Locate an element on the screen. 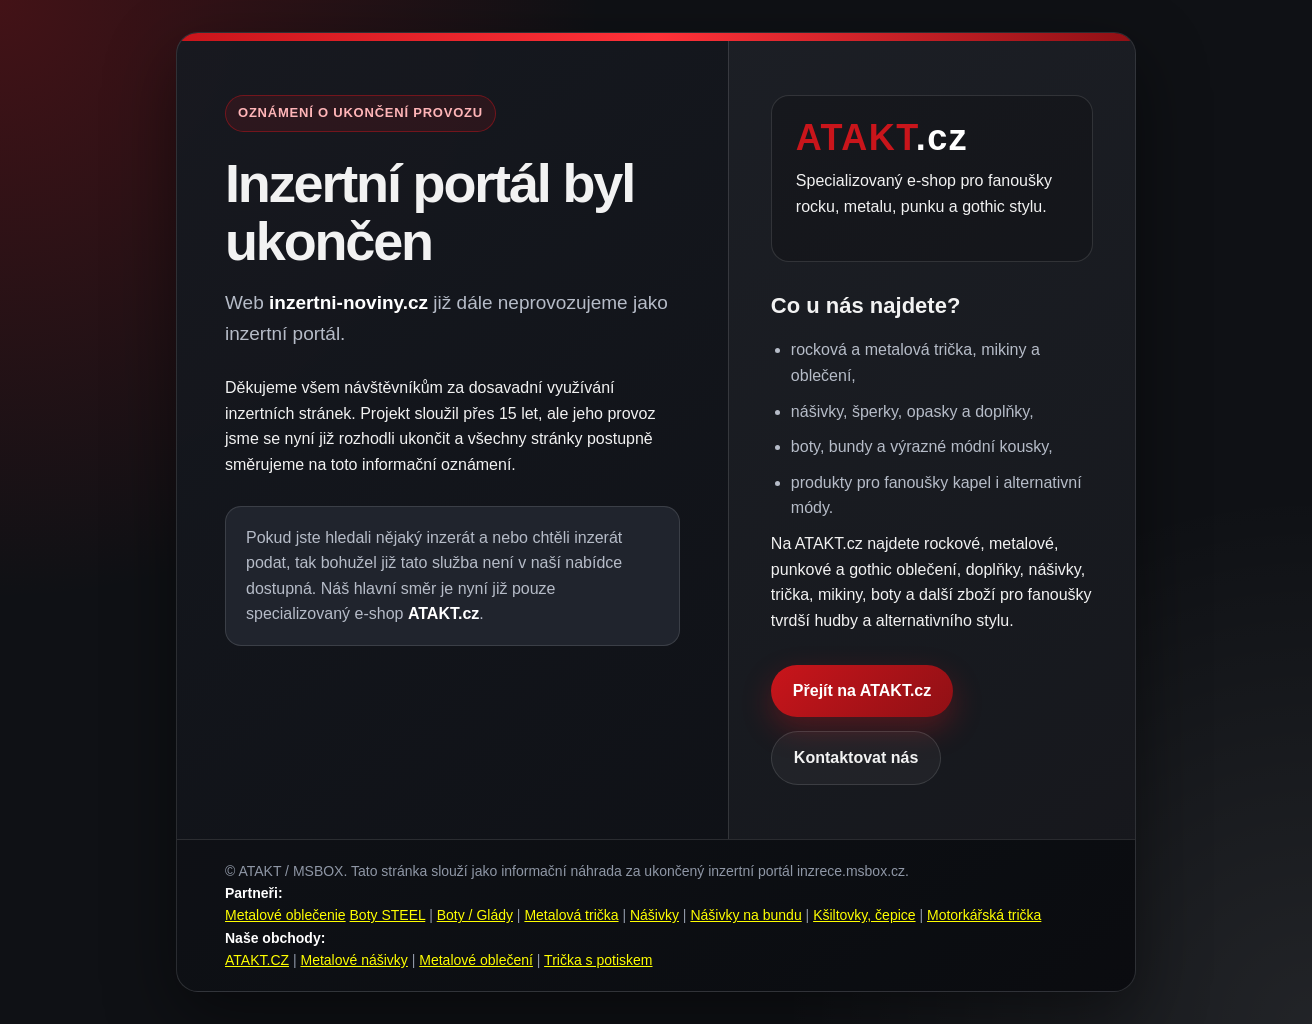  ATAKT.CZ is located at coordinates (257, 960).